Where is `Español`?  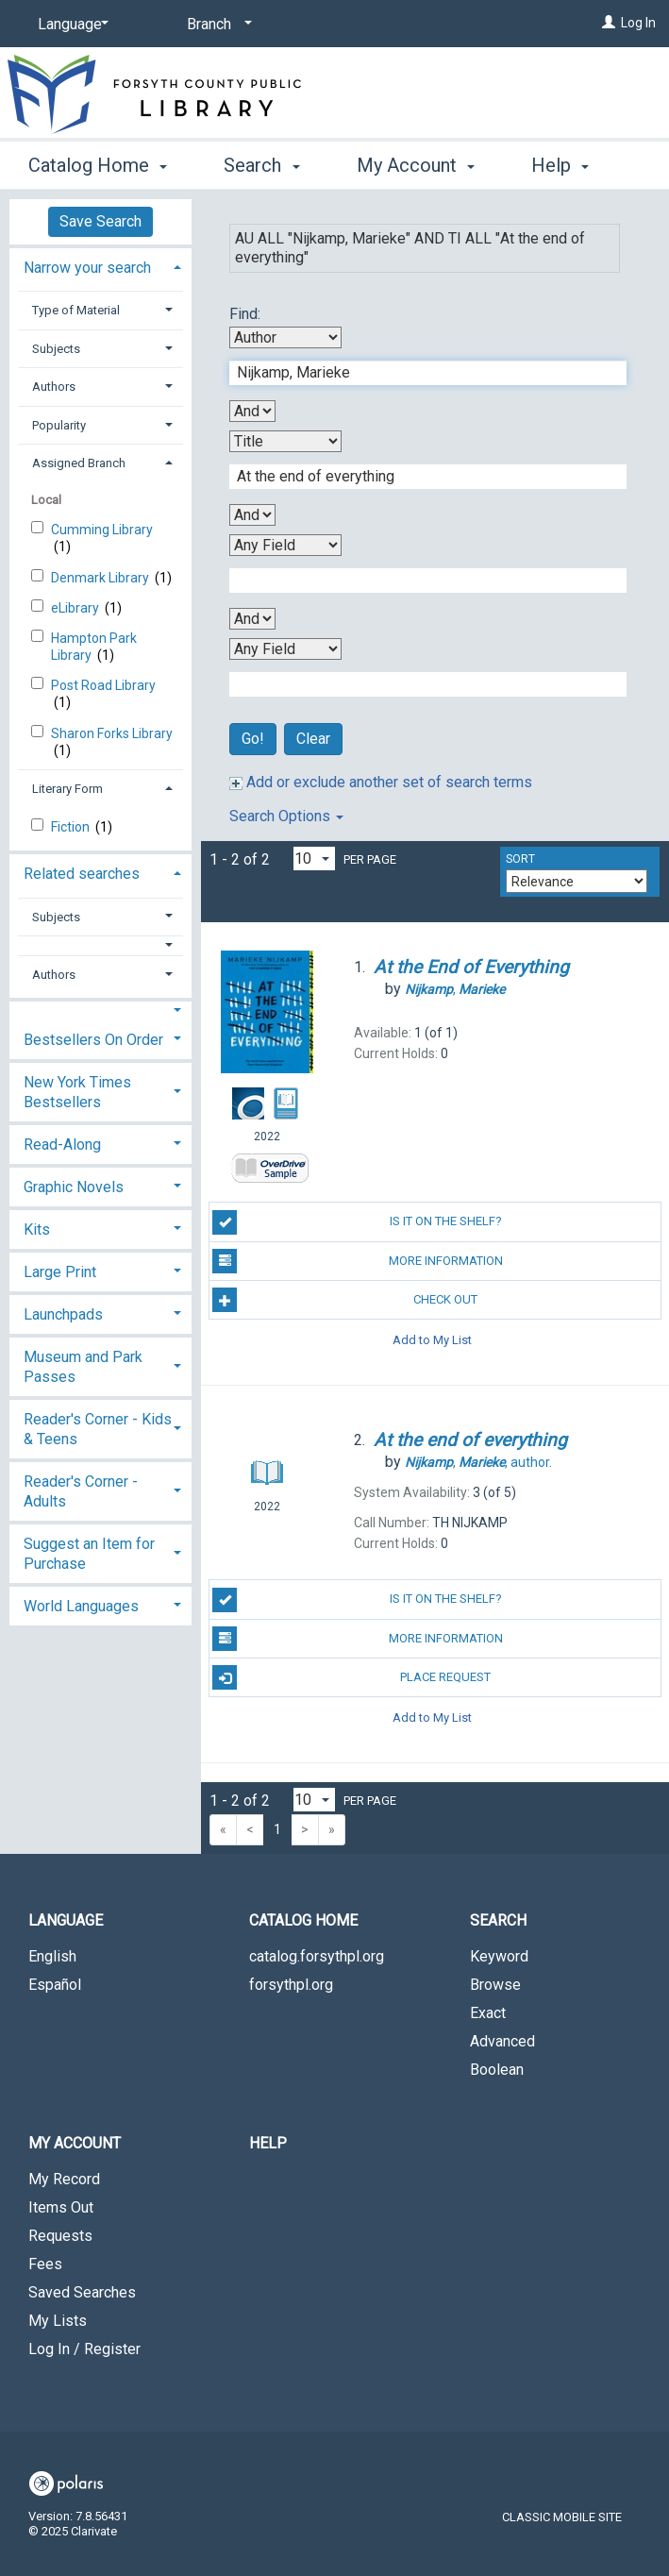
Español is located at coordinates (54, 1985).